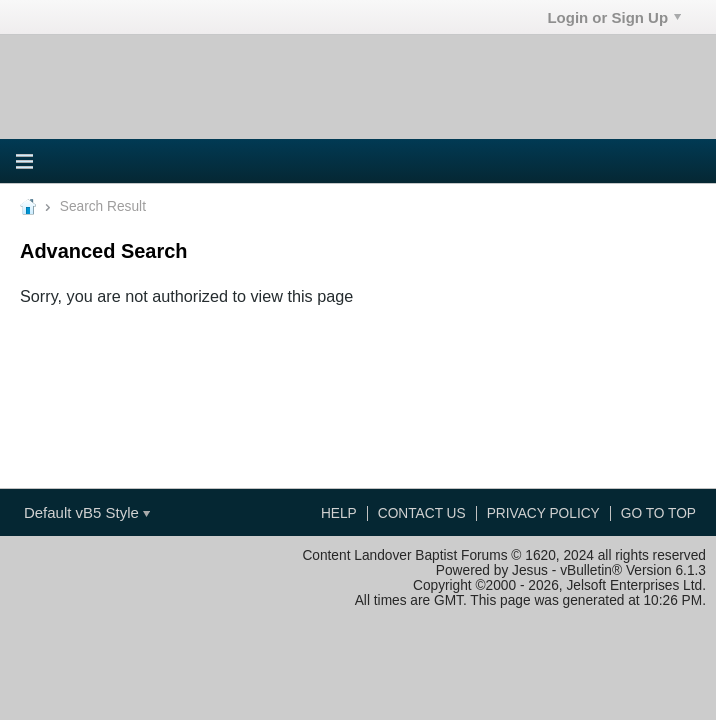 Image resolution: width=716 pixels, height=720 pixels. I want to click on Login or Sign Up, so click(614, 17).